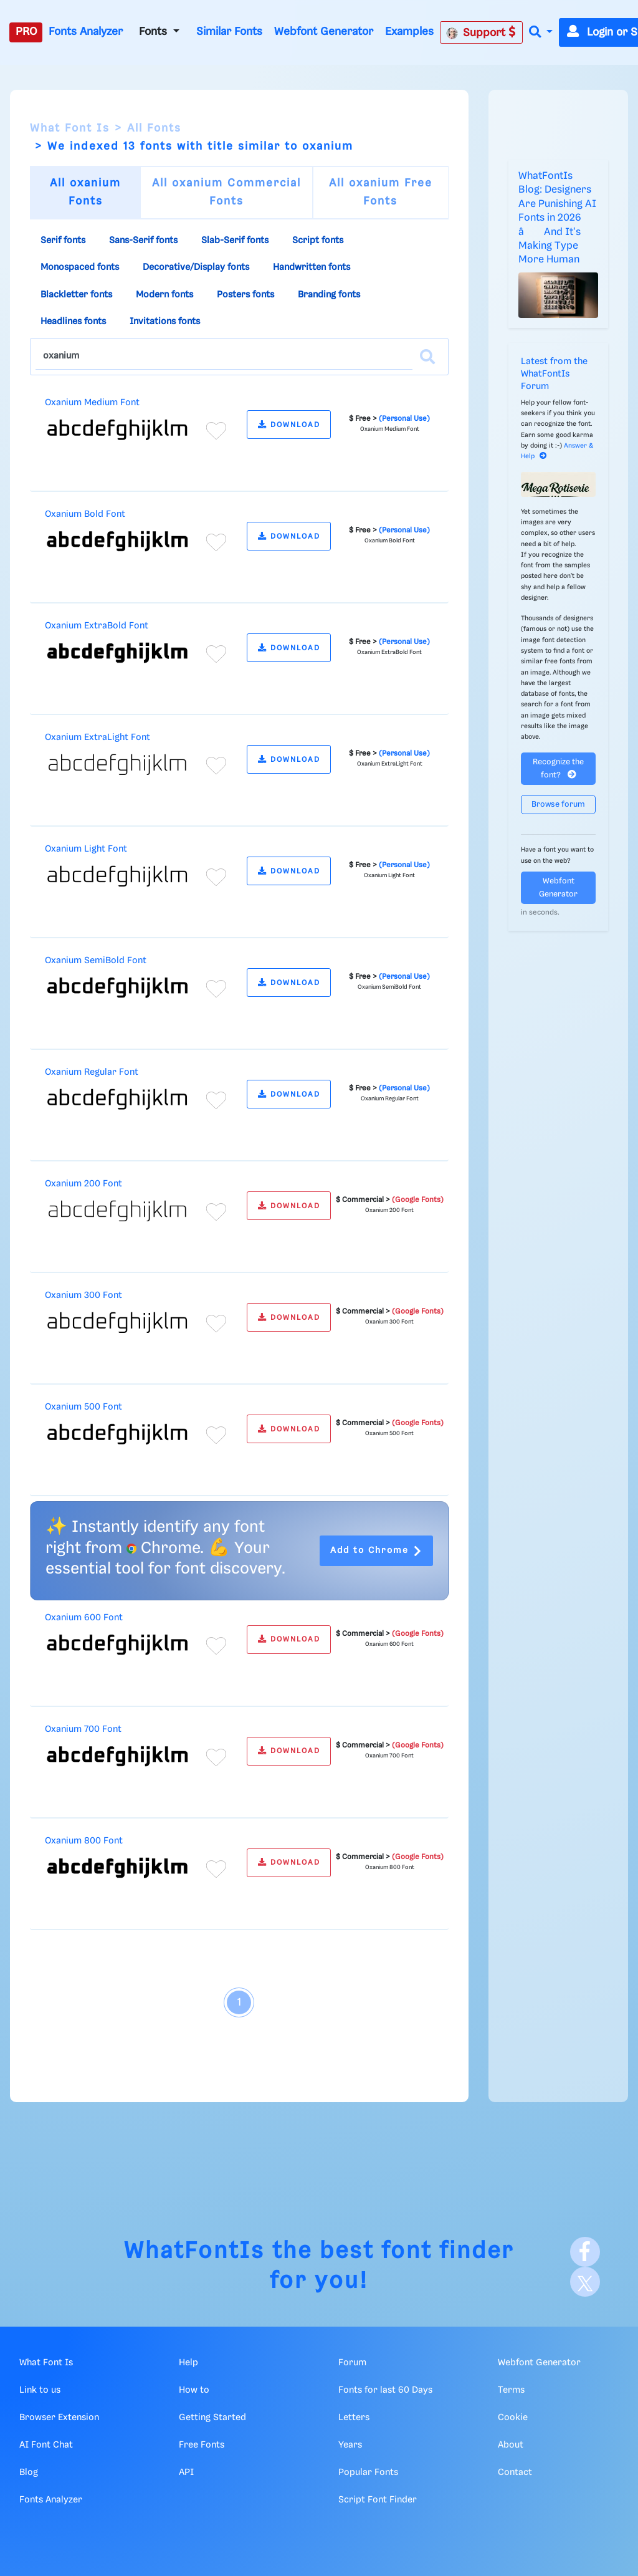 This screenshot has width=638, height=2576. What do you see at coordinates (196, 267) in the screenshot?
I see `Decorative/Display fonts` at bounding box center [196, 267].